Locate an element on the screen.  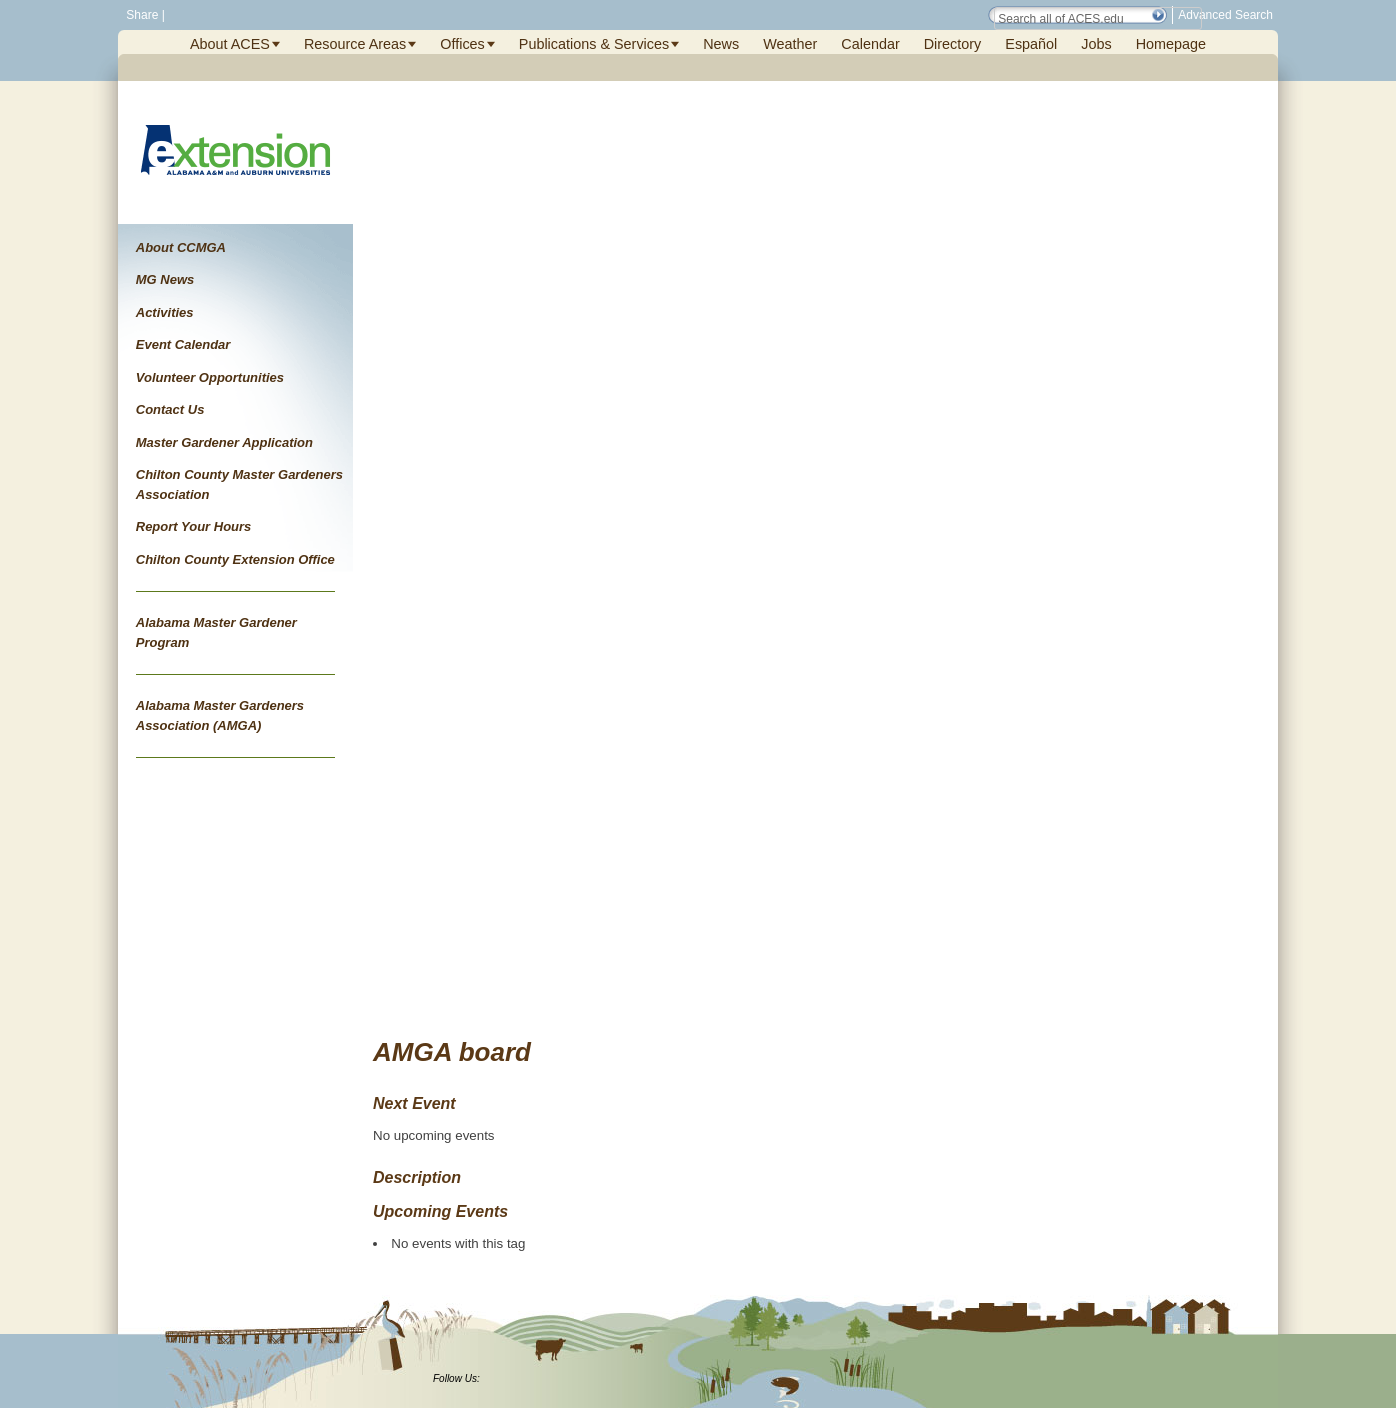
Contact Us is located at coordinates (170, 409).